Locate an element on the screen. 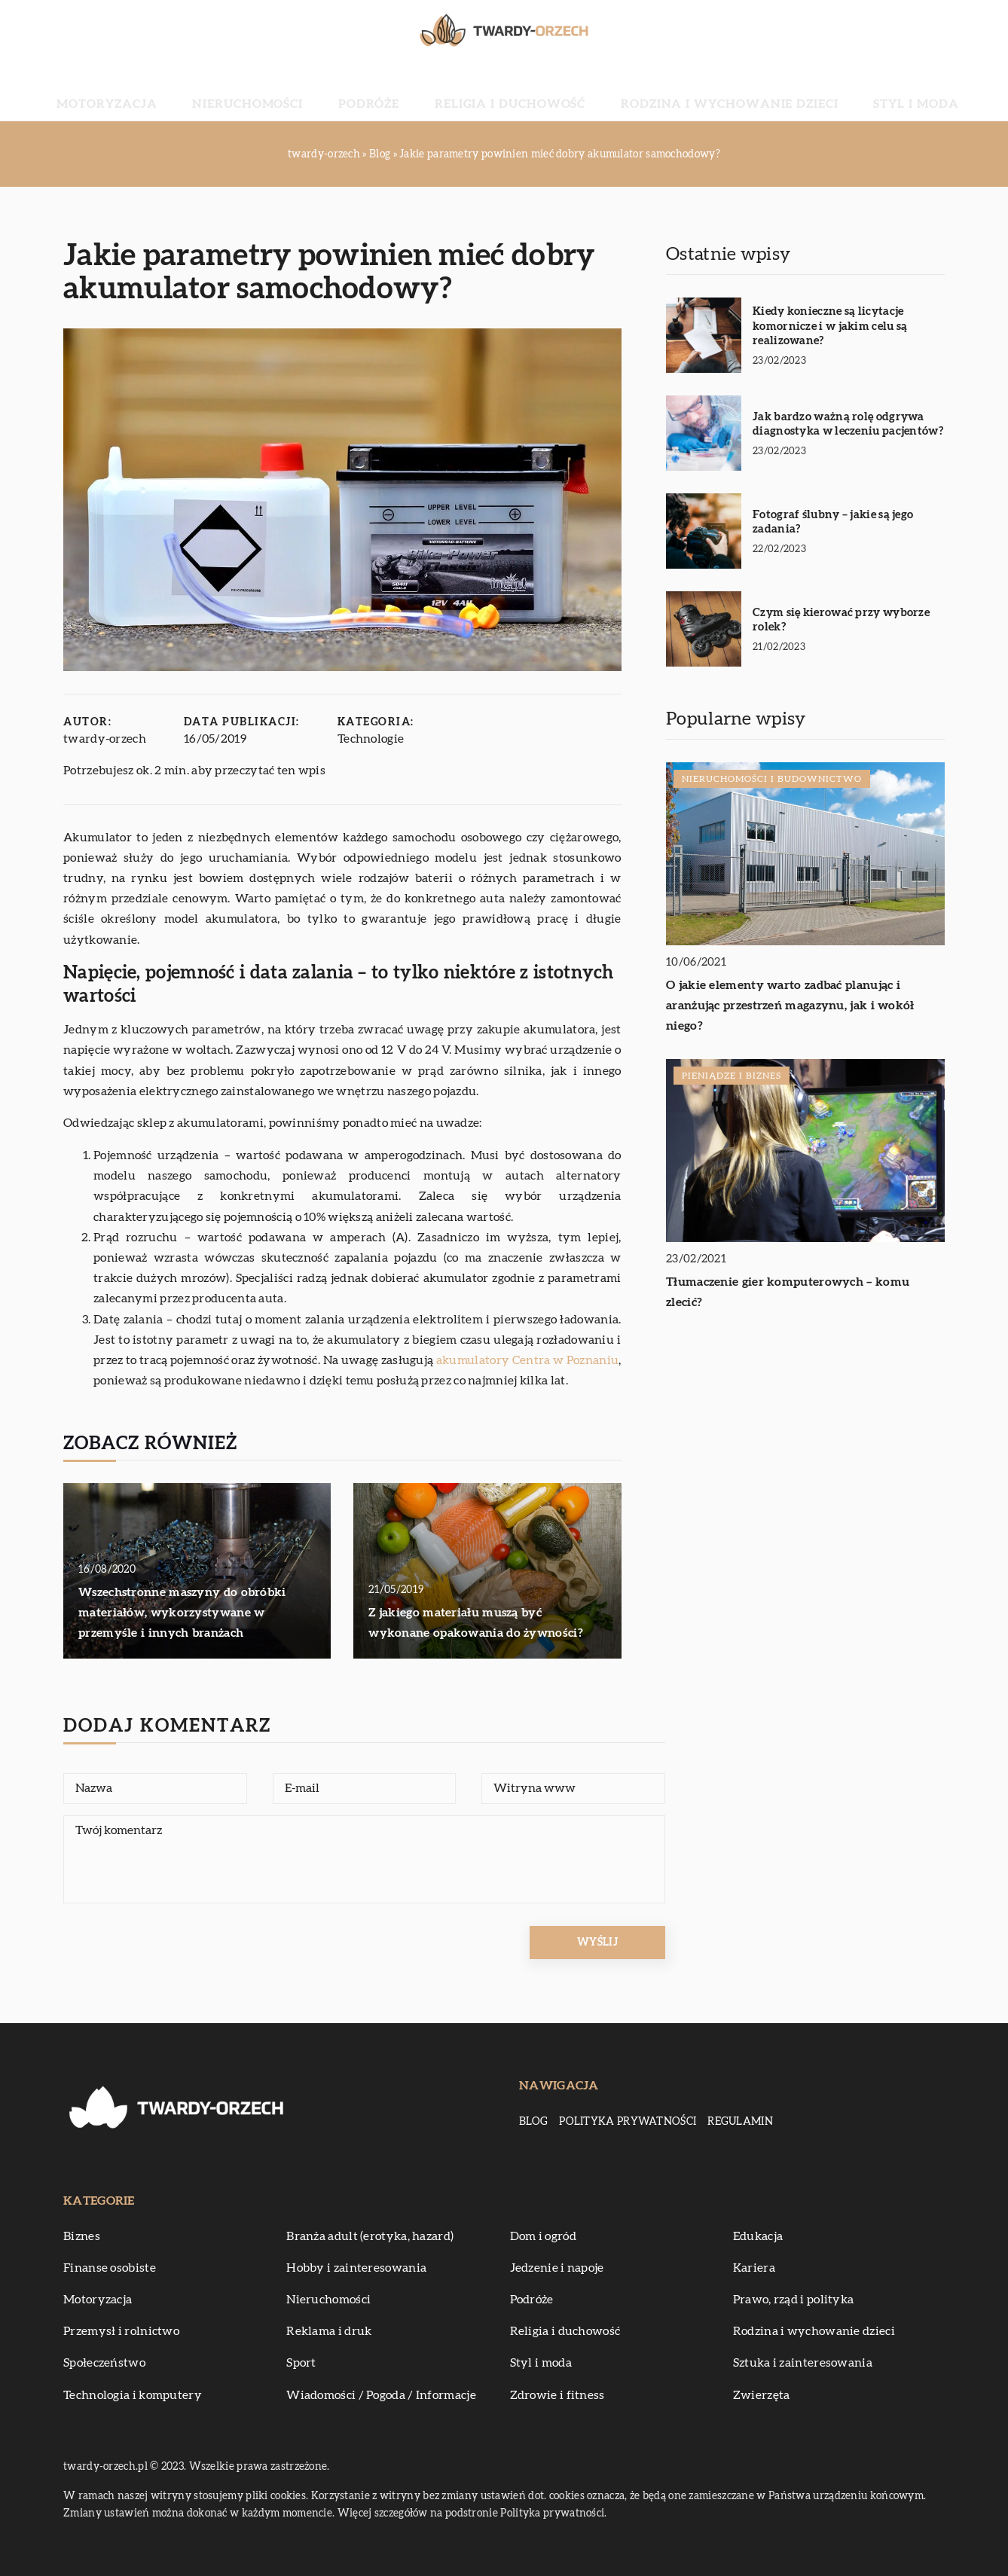 Image resolution: width=1008 pixels, height=2576 pixels. Czym się kierować przy wyborze rolek? is located at coordinates (841, 620).